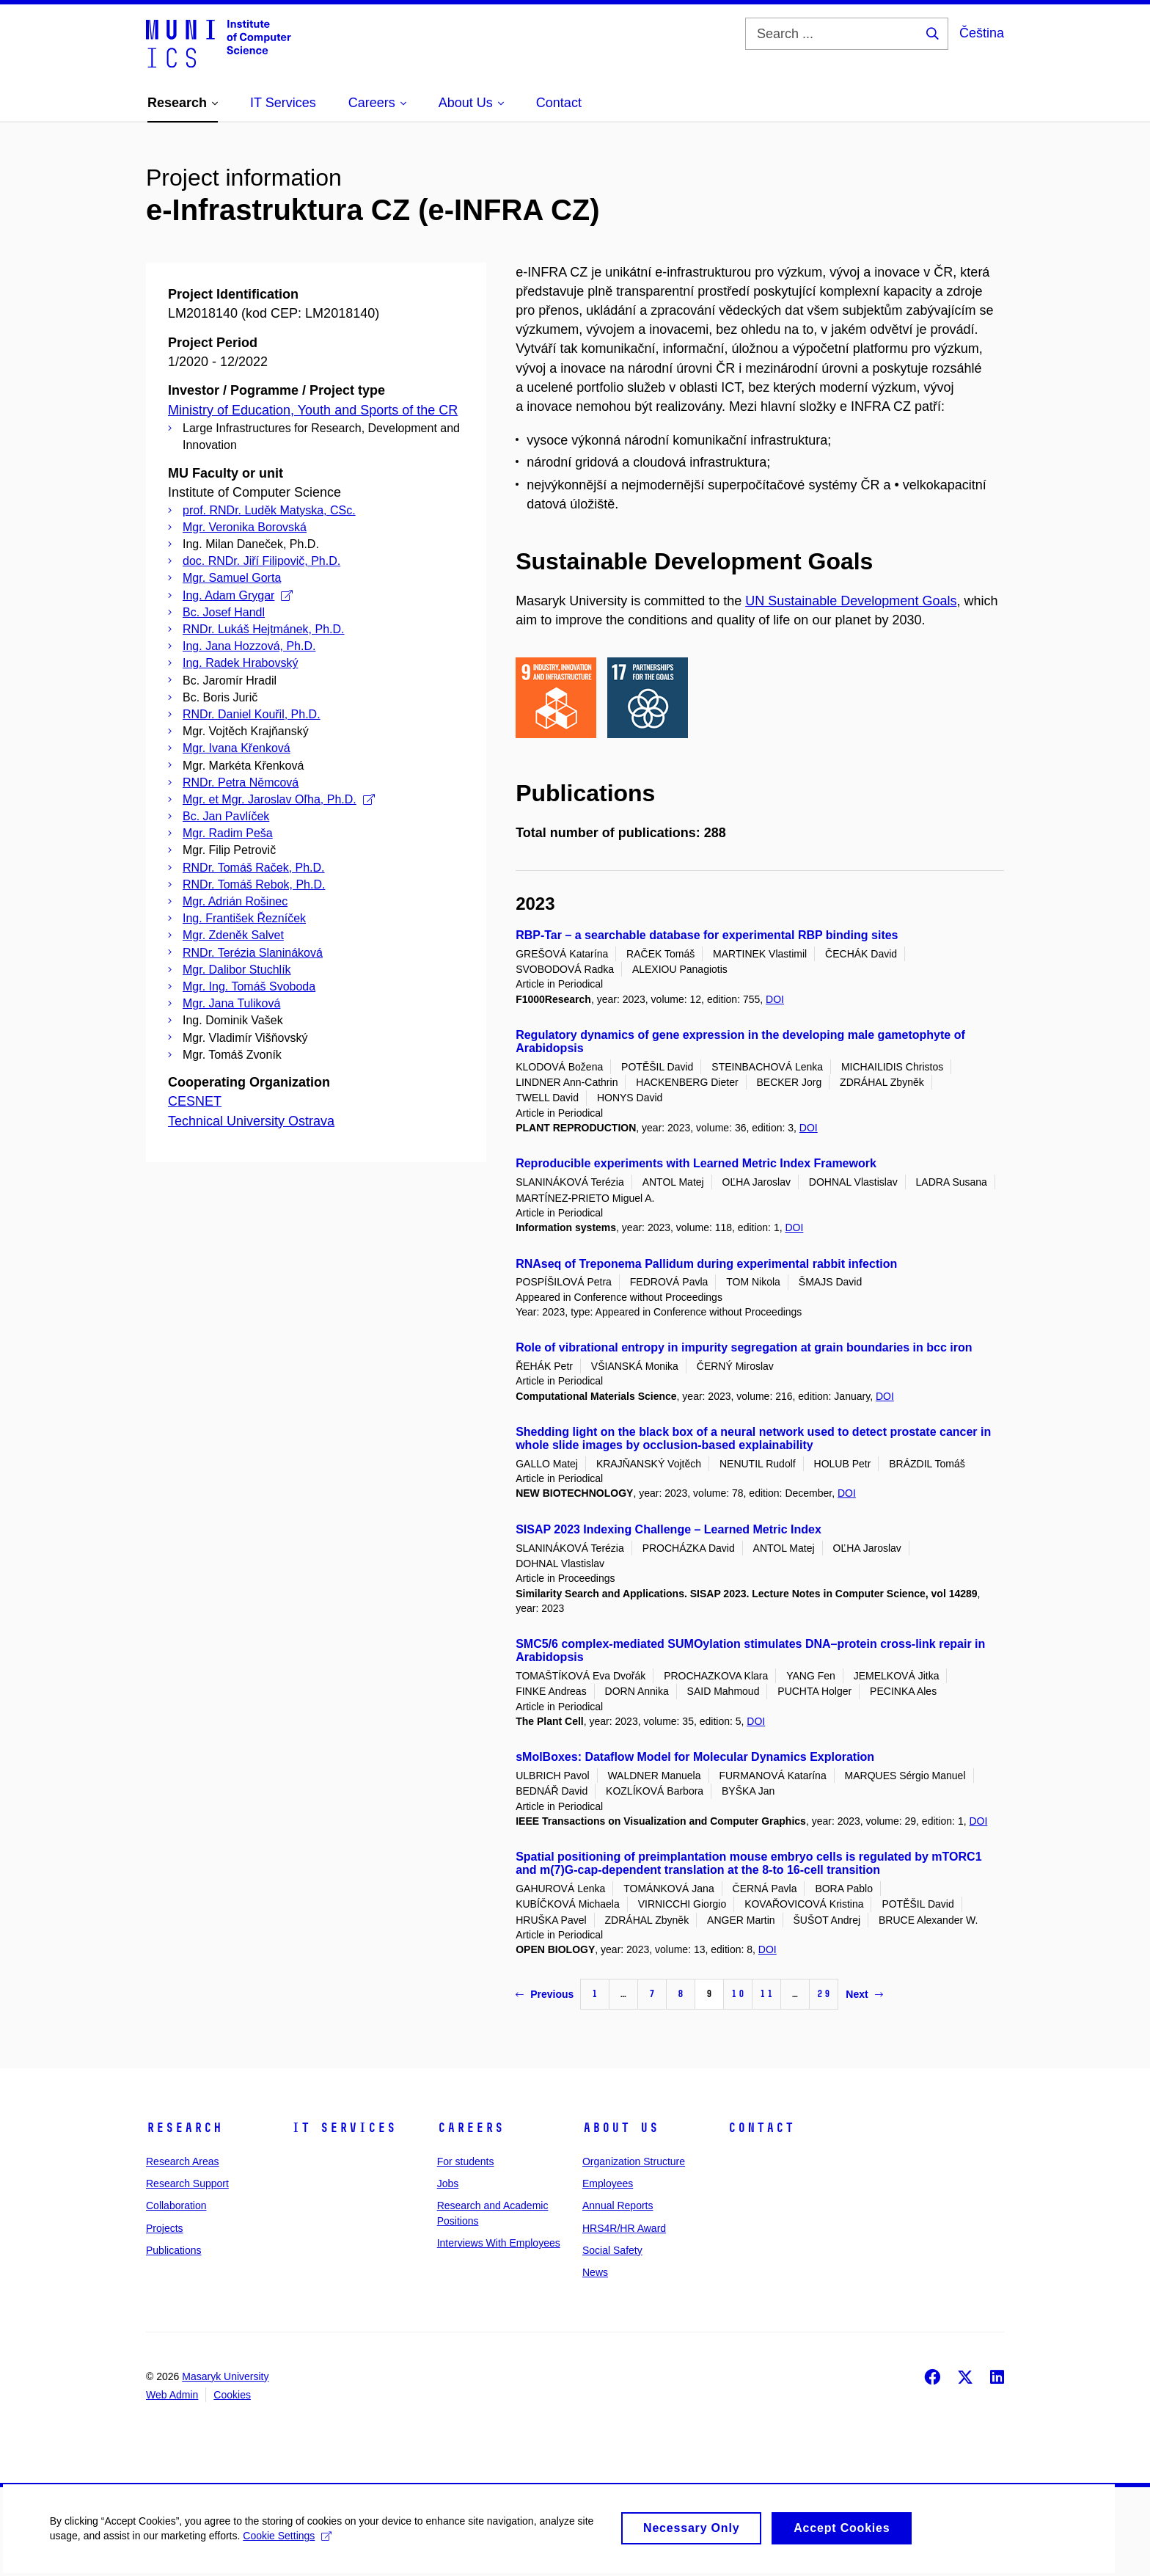 The width and height of the screenshot is (1150, 2576). Describe the element at coordinates (194, 1101) in the screenshot. I see `CESNET` at that location.